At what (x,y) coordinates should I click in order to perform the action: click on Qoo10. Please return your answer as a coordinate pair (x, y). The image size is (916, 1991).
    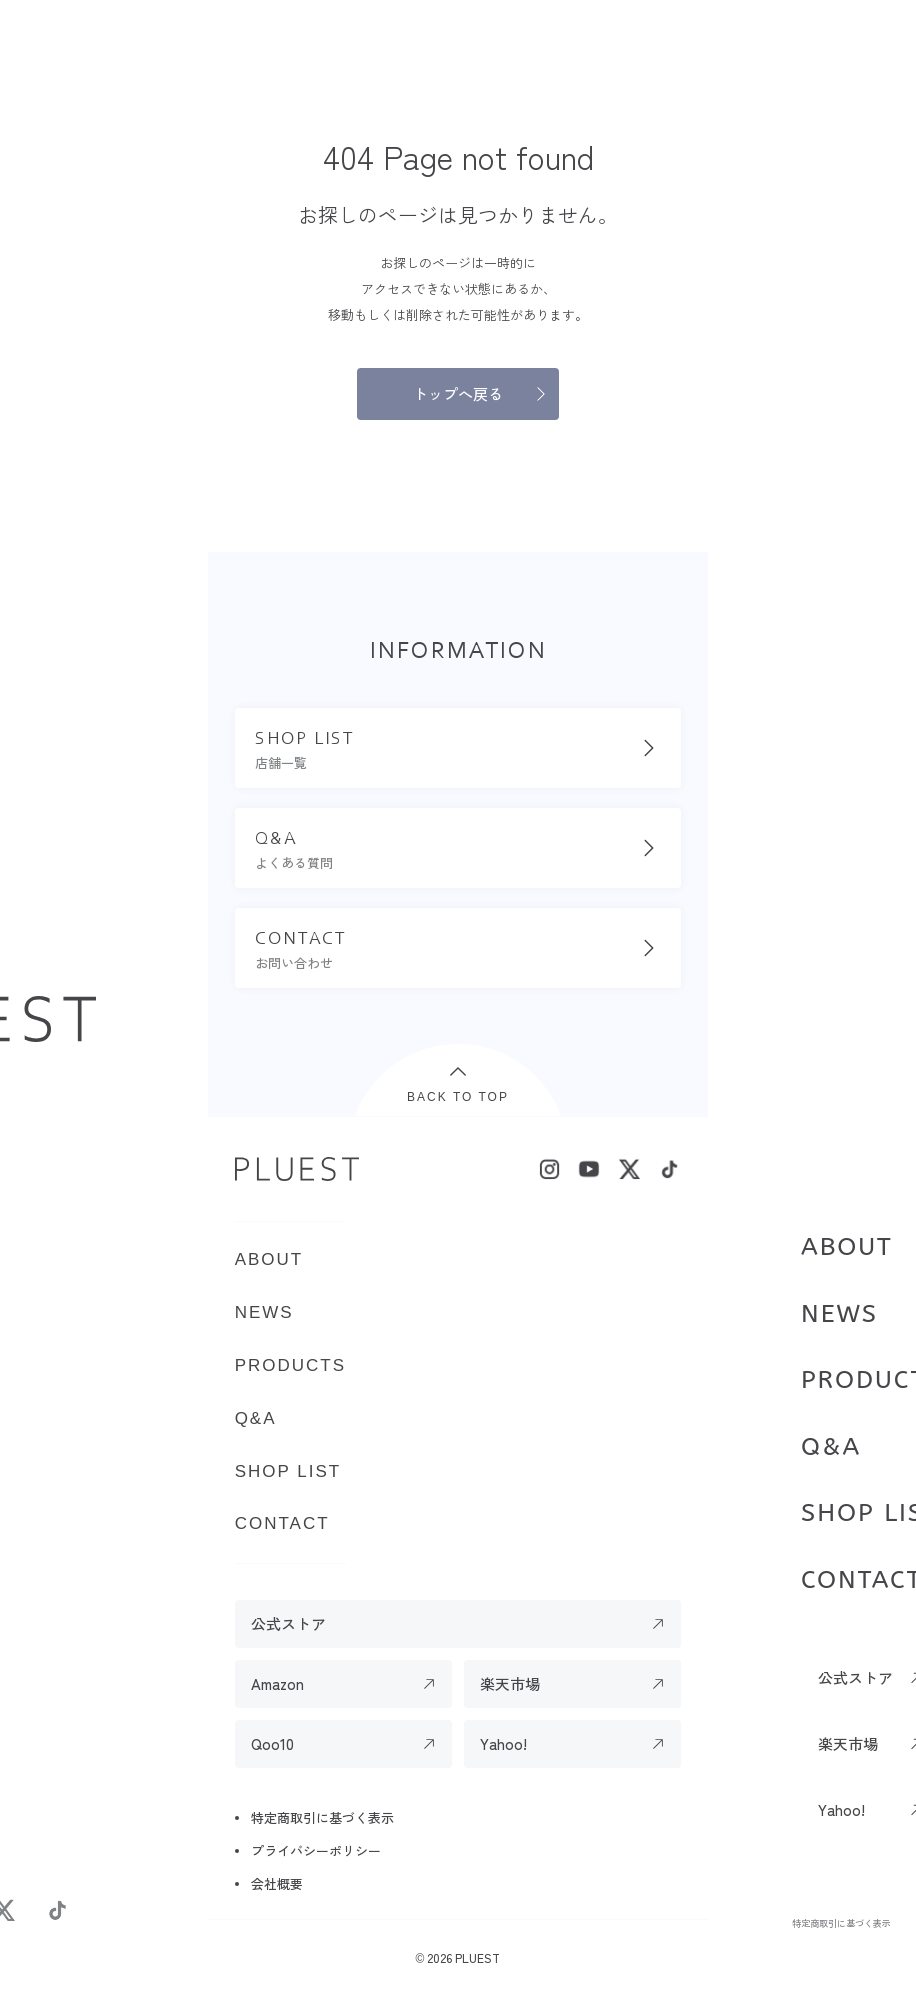
    Looking at the image, I should click on (272, 1743).